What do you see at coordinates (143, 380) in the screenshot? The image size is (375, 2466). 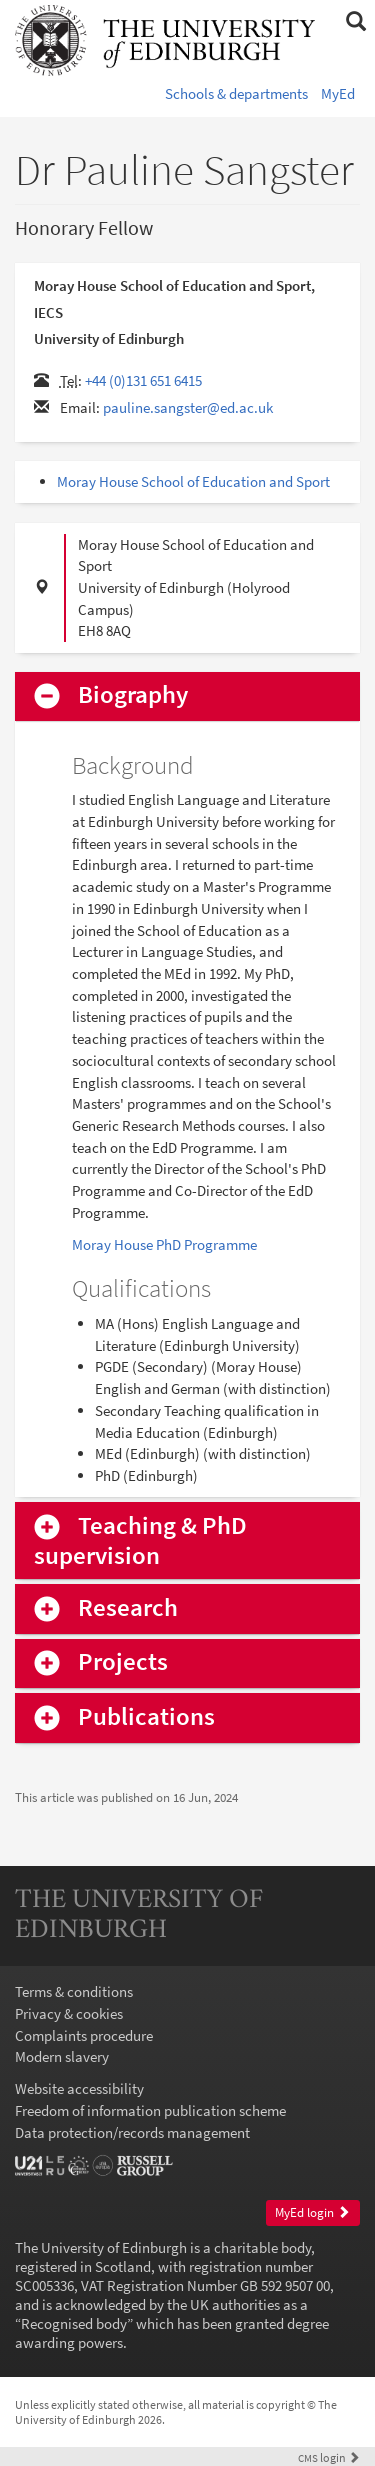 I see `+44 (0)131 651 6415` at bounding box center [143, 380].